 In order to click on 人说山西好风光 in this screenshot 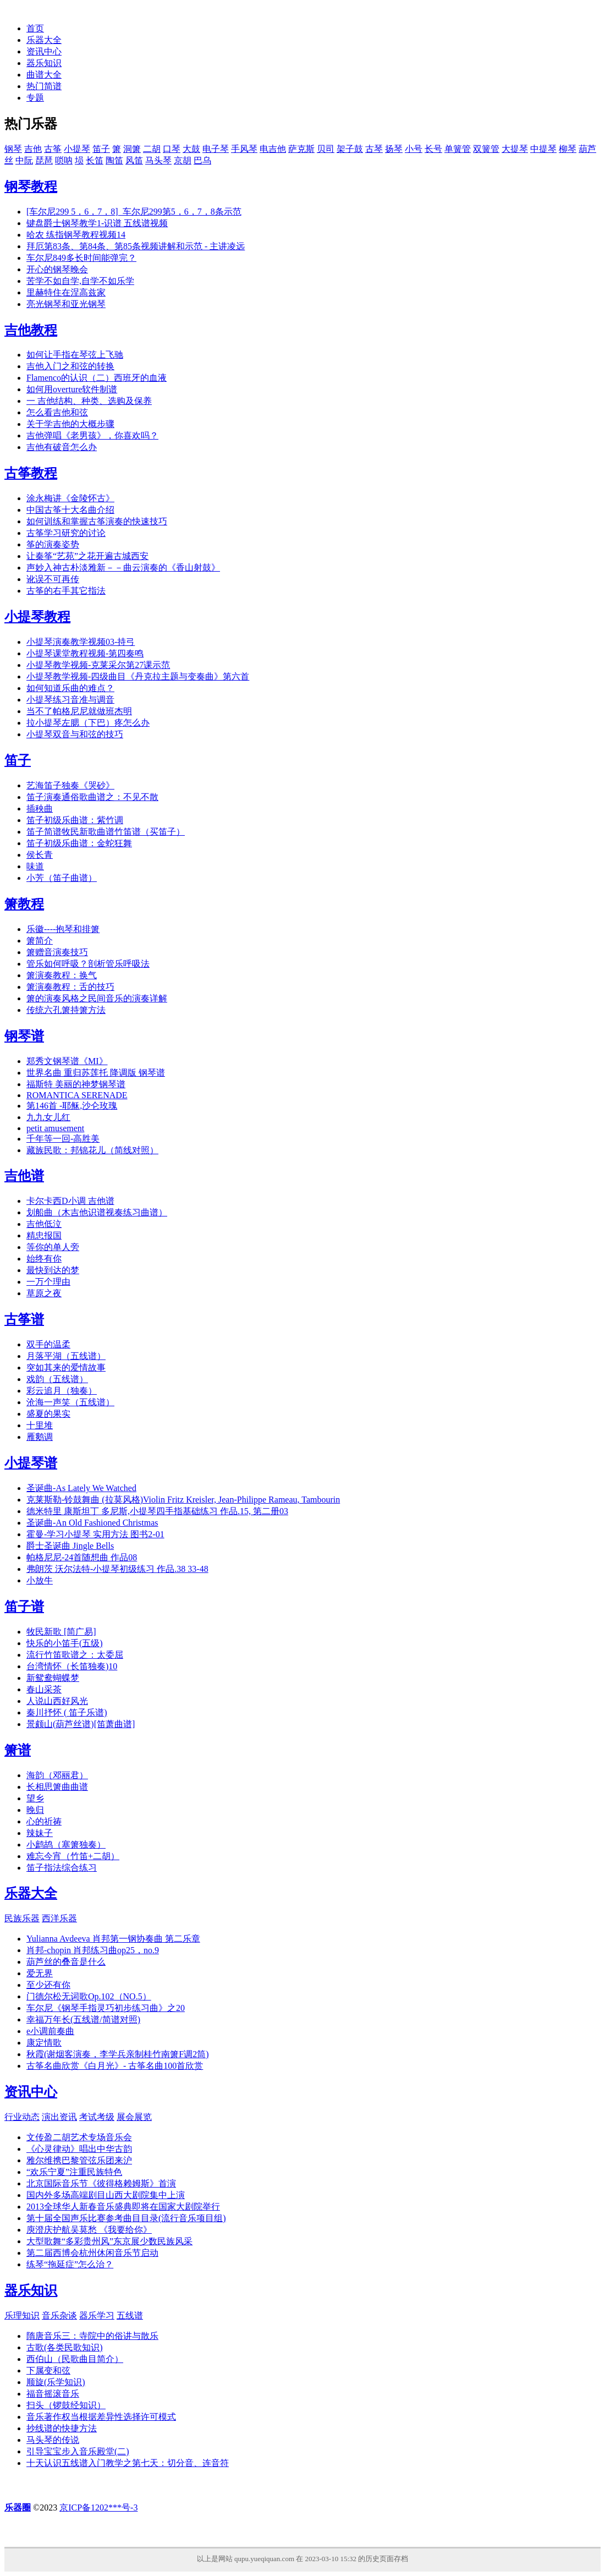, I will do `click(57, 1701)`.